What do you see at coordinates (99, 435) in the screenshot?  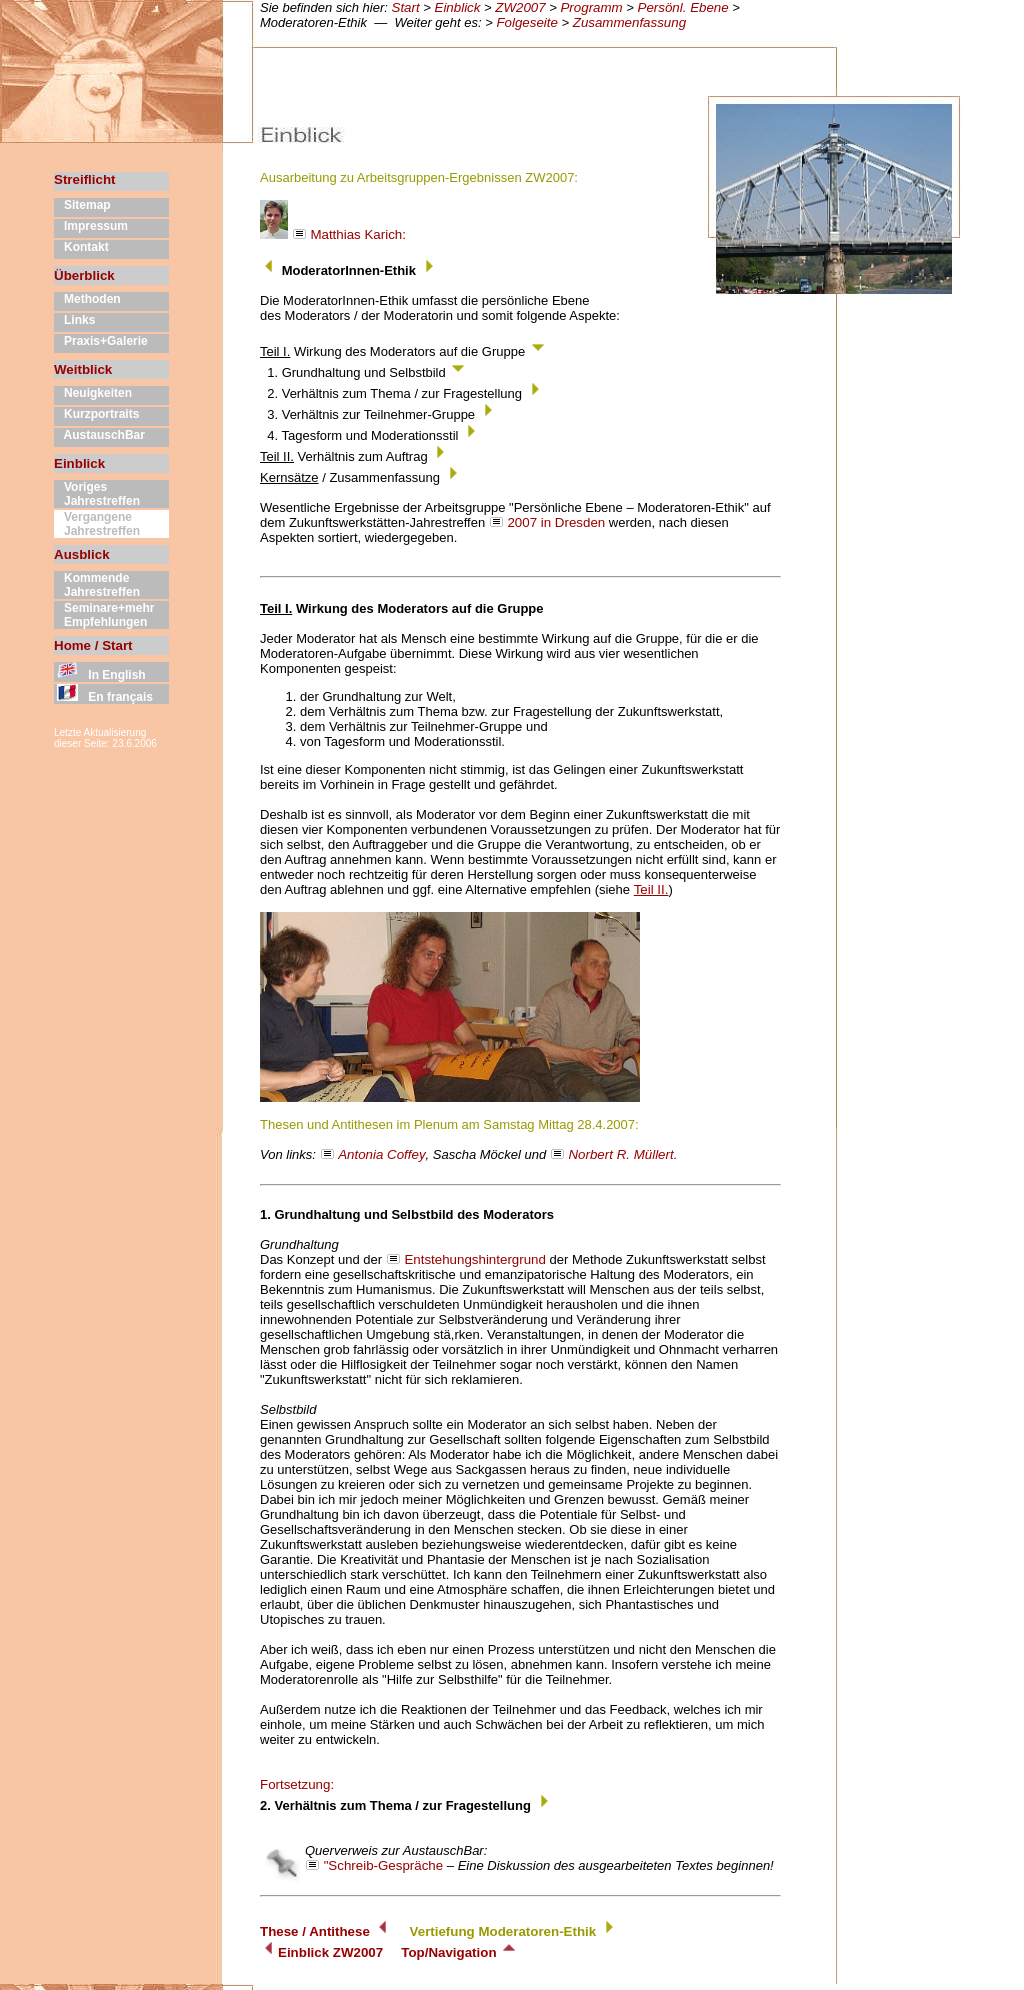 I see `AustauschBar` at bounding box center [99, 435].